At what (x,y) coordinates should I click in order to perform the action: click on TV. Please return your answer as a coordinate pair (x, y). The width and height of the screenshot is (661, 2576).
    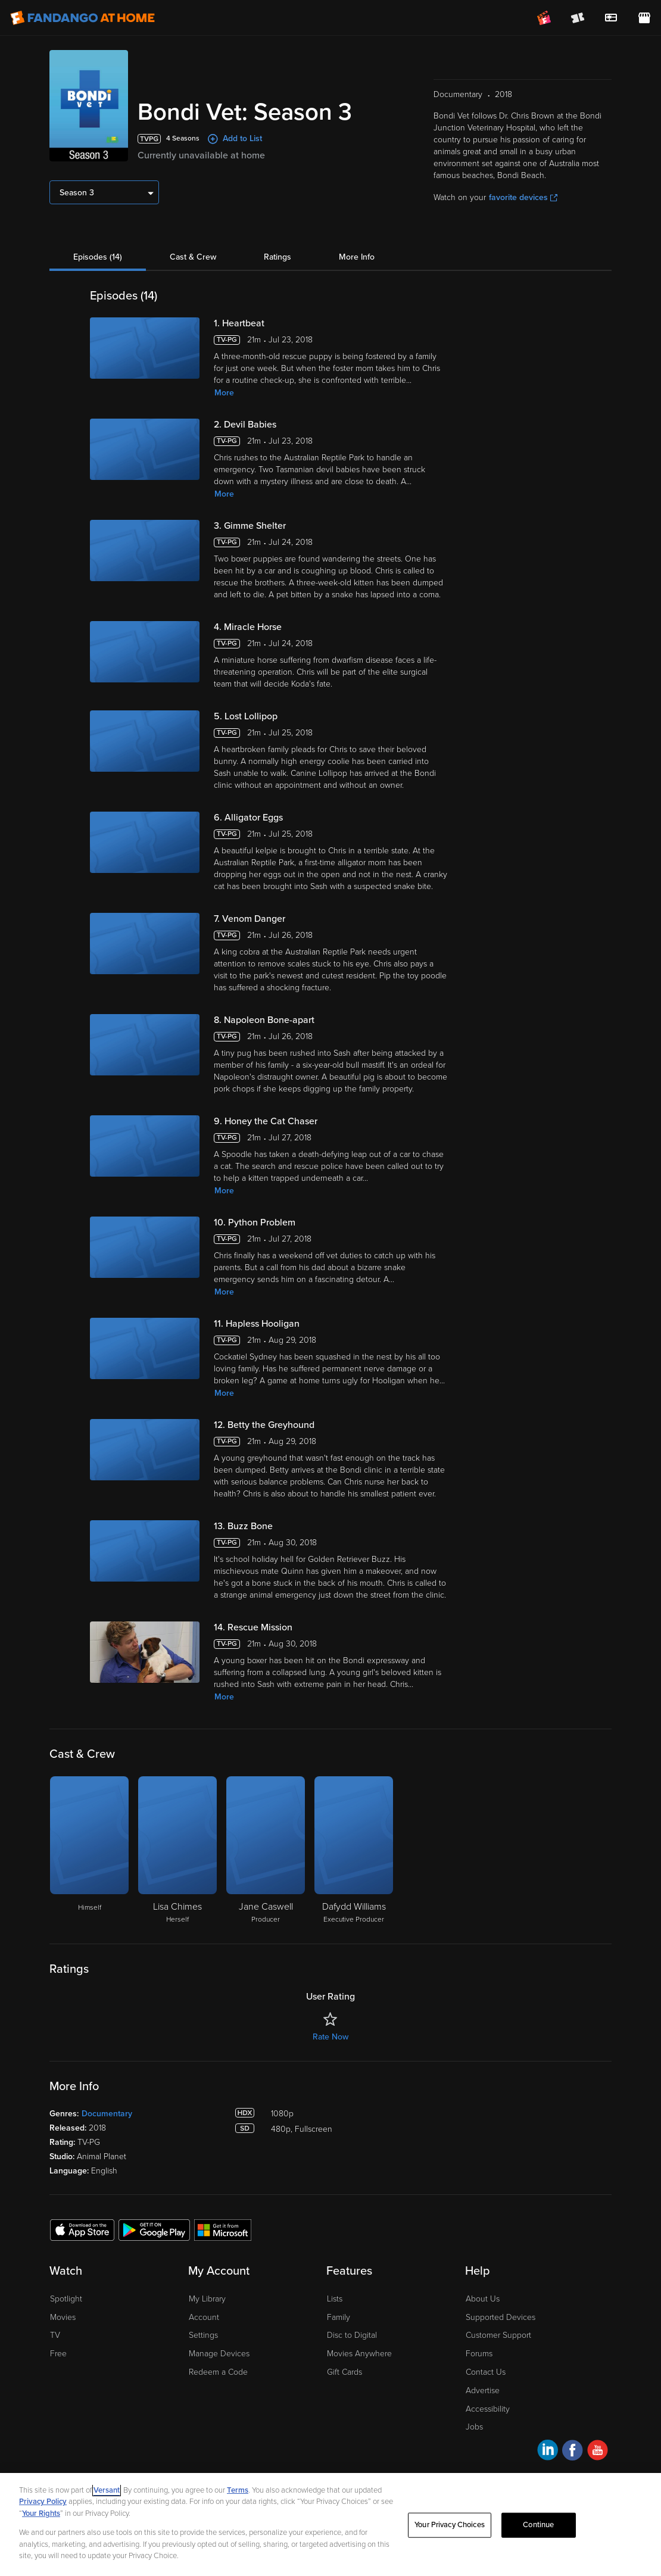
    Looking at the image, I should click on (55, 2335).